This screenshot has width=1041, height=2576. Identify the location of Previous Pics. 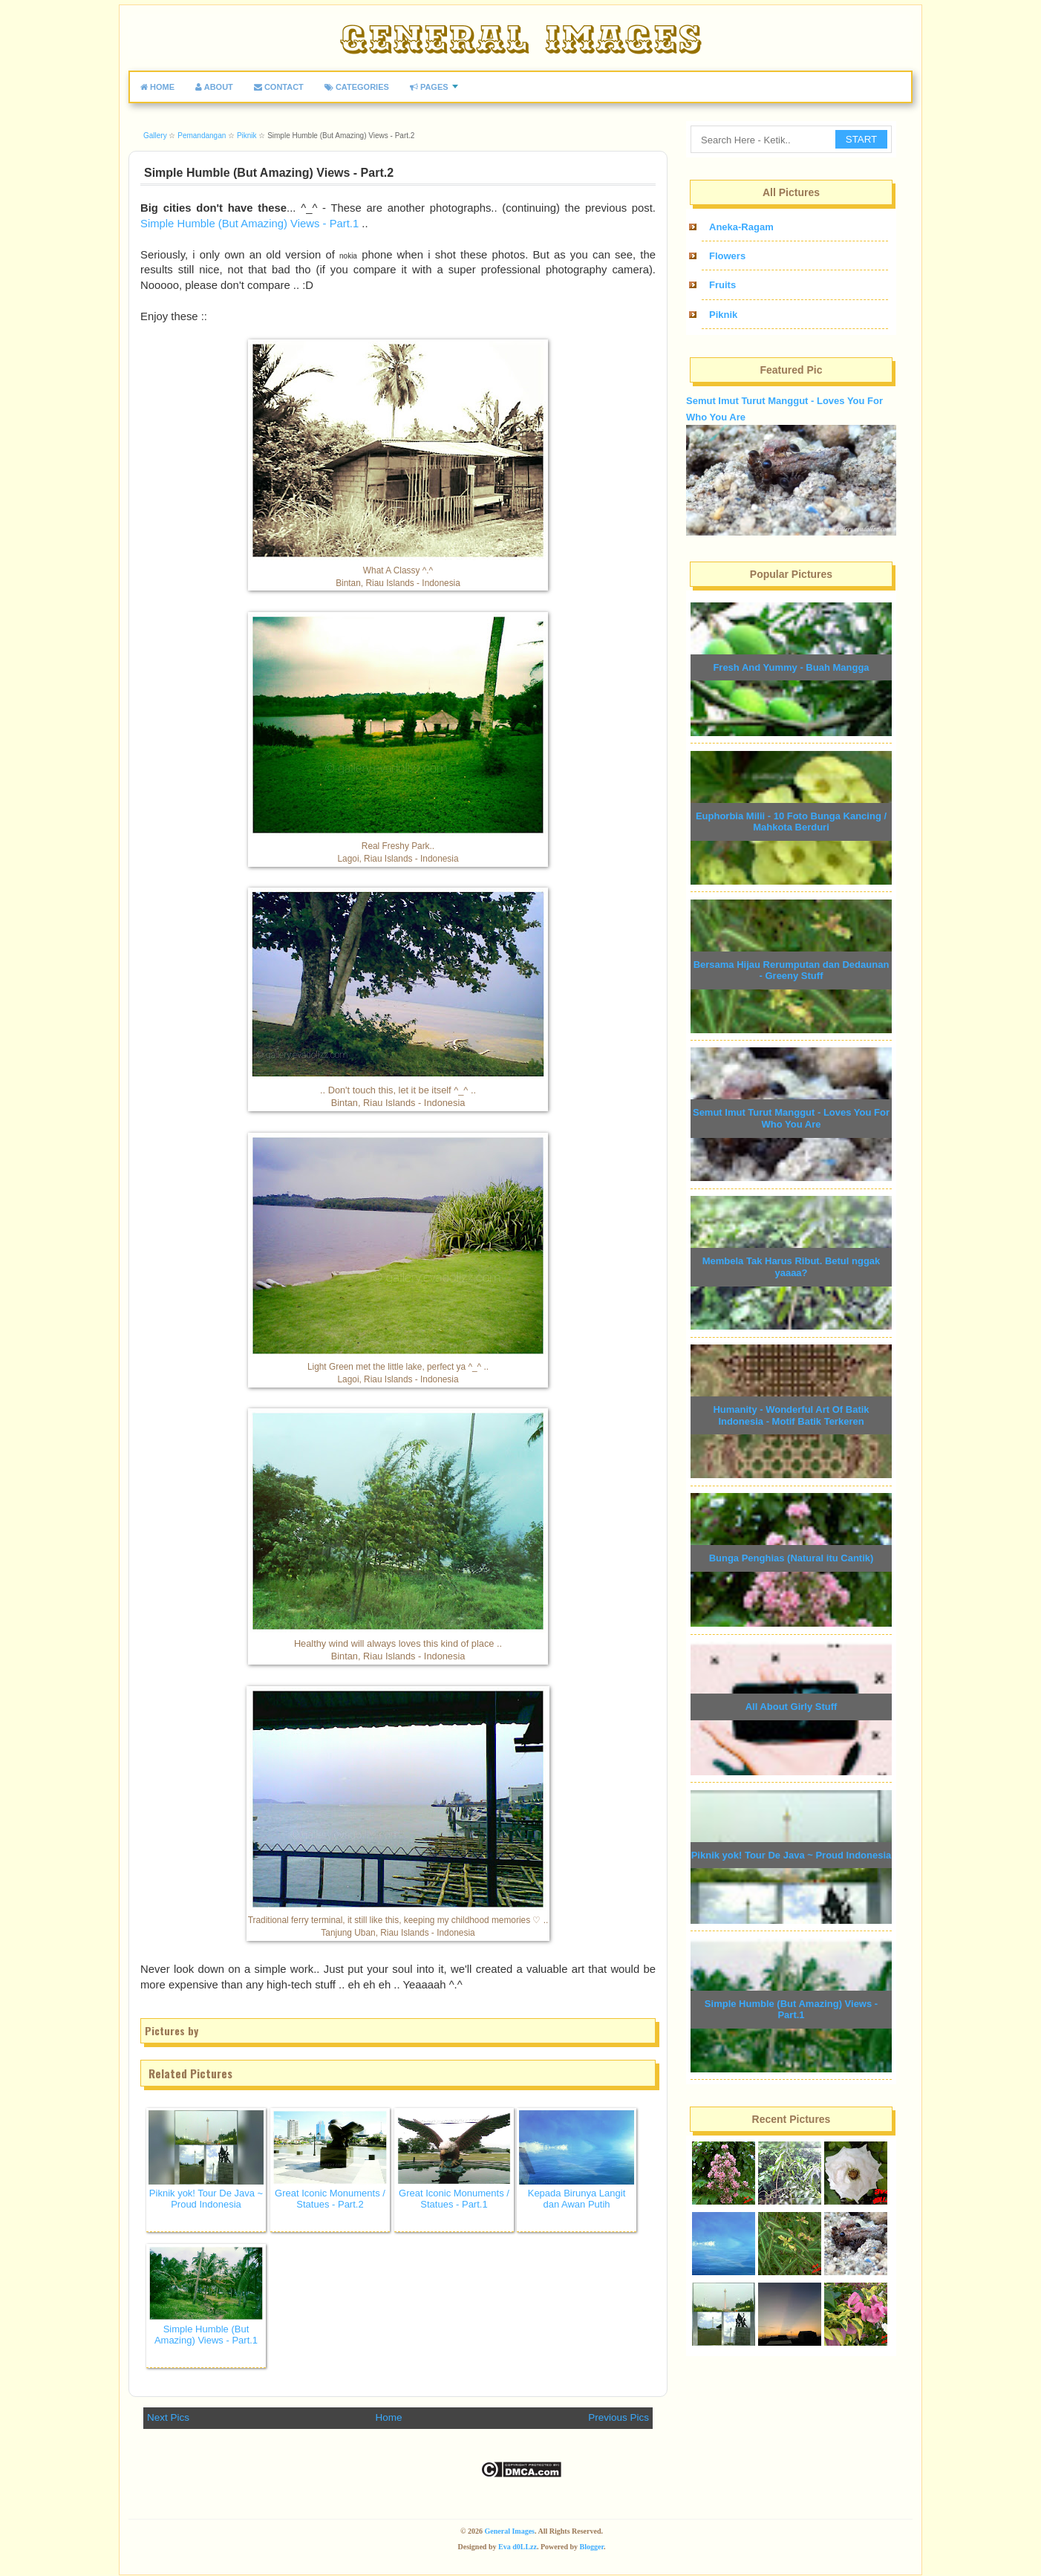
(618, 2417).